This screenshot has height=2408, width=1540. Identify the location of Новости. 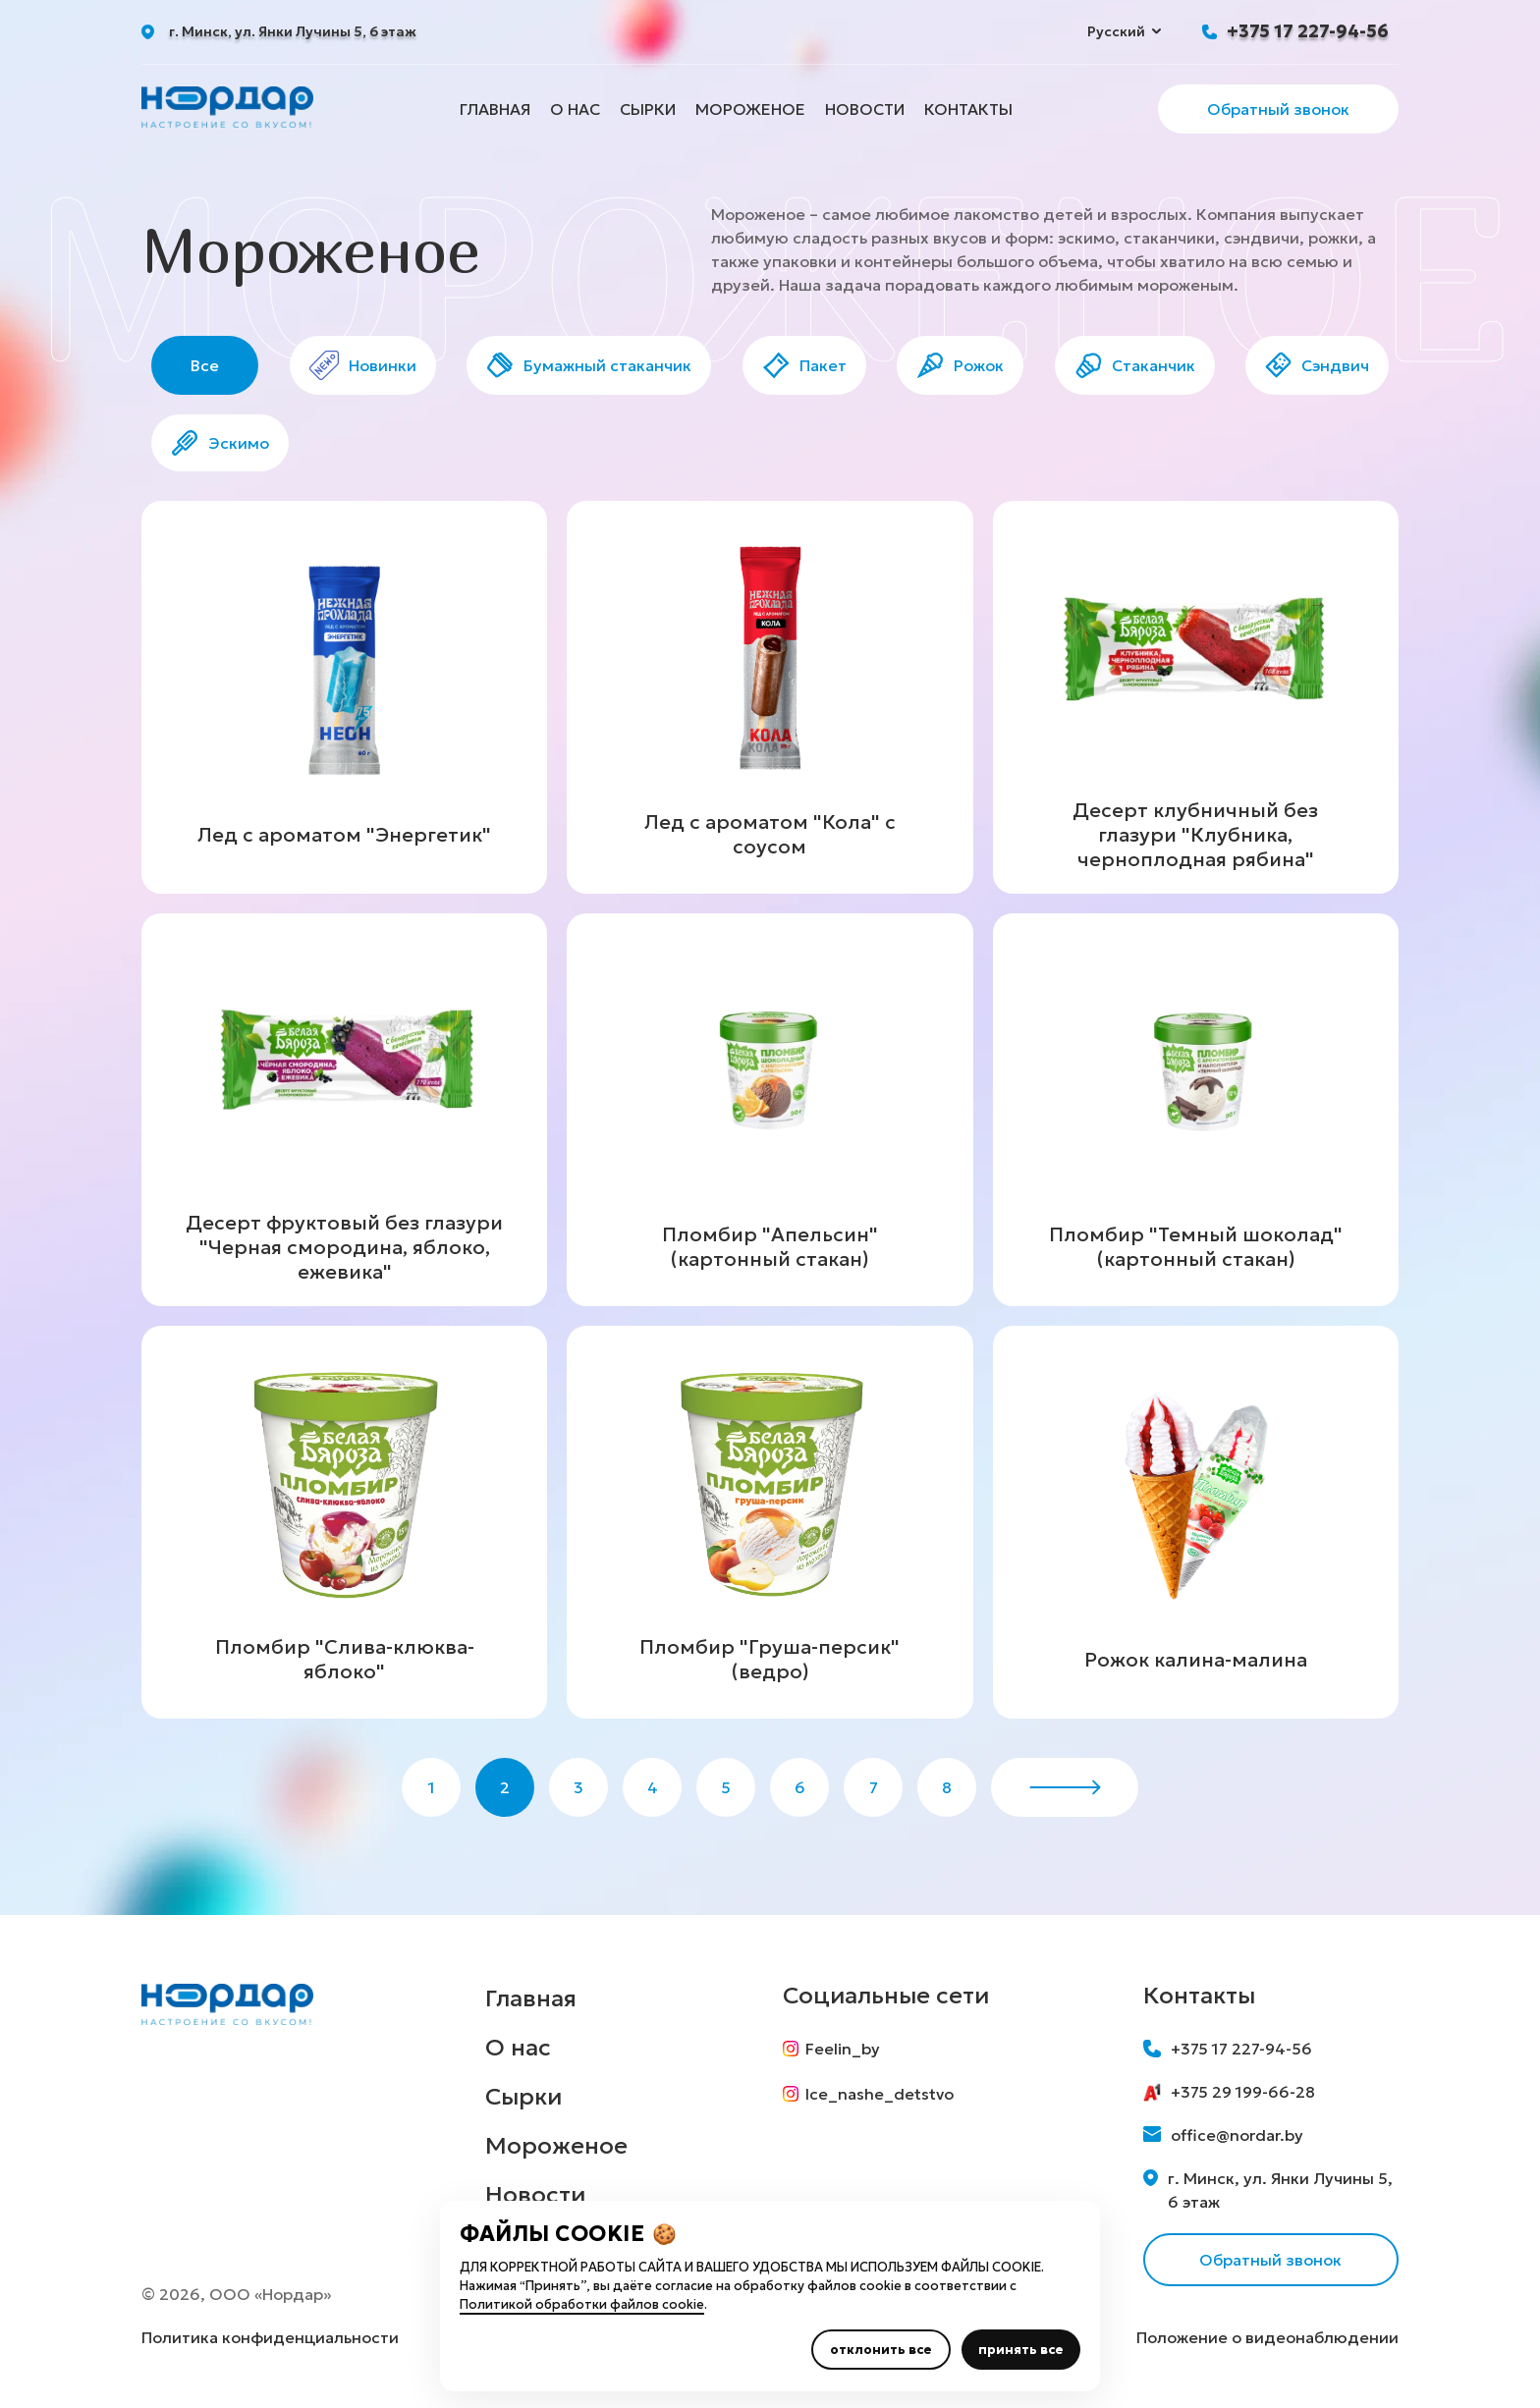
(865, 109).